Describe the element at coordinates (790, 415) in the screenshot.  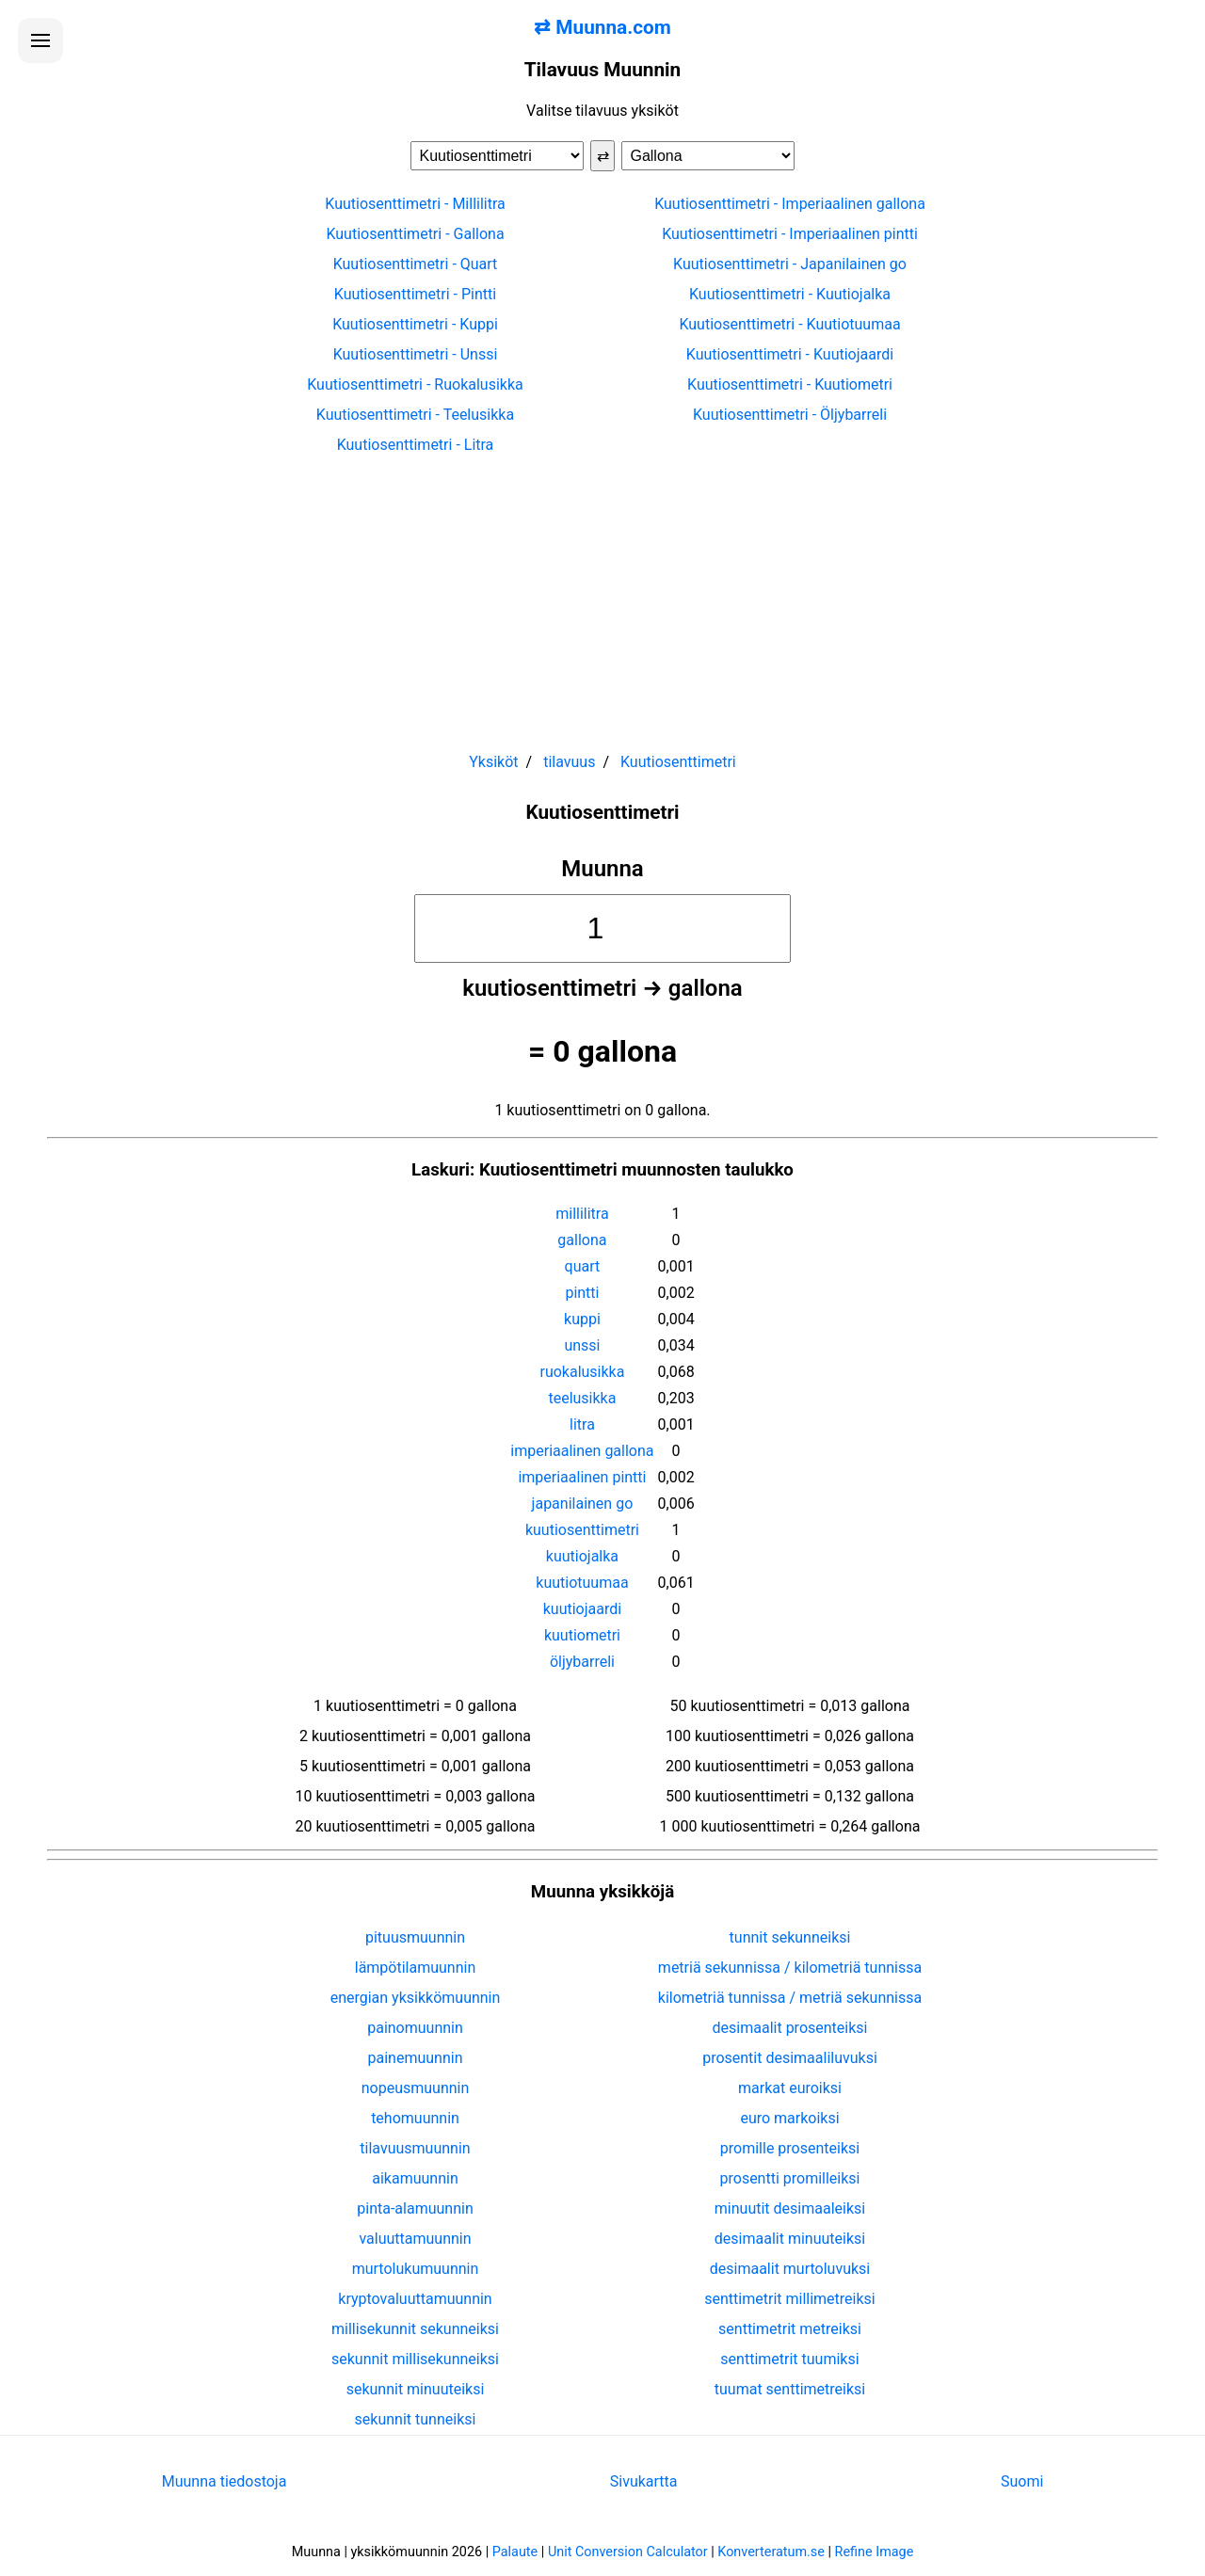
I see `Kuutiosenttimetri - Öljybarreli` at that location.